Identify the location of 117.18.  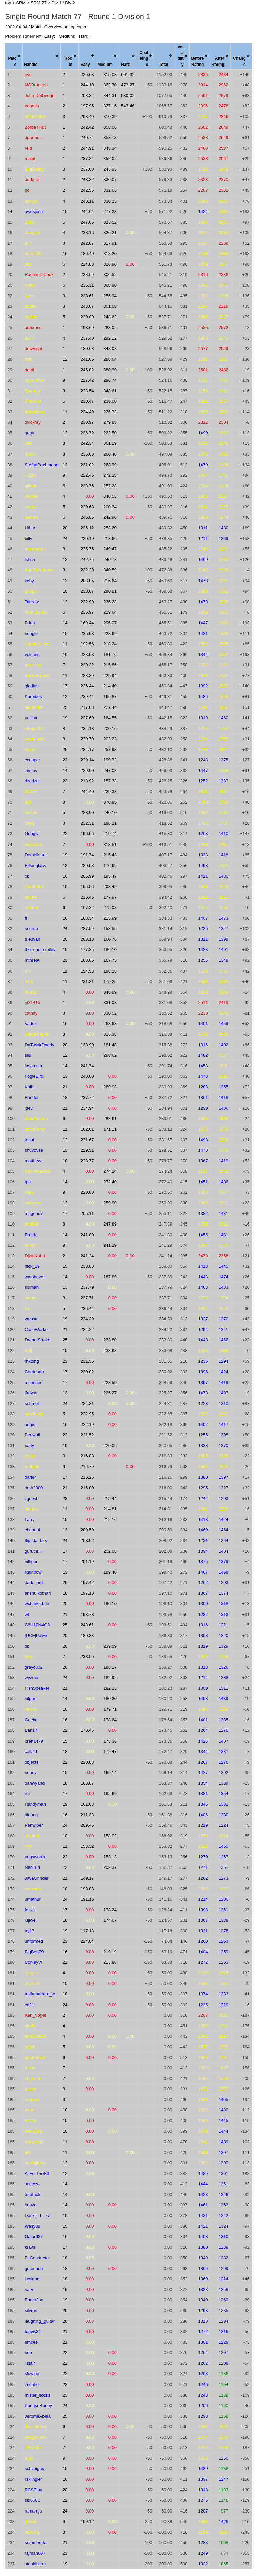
(87, 1930).